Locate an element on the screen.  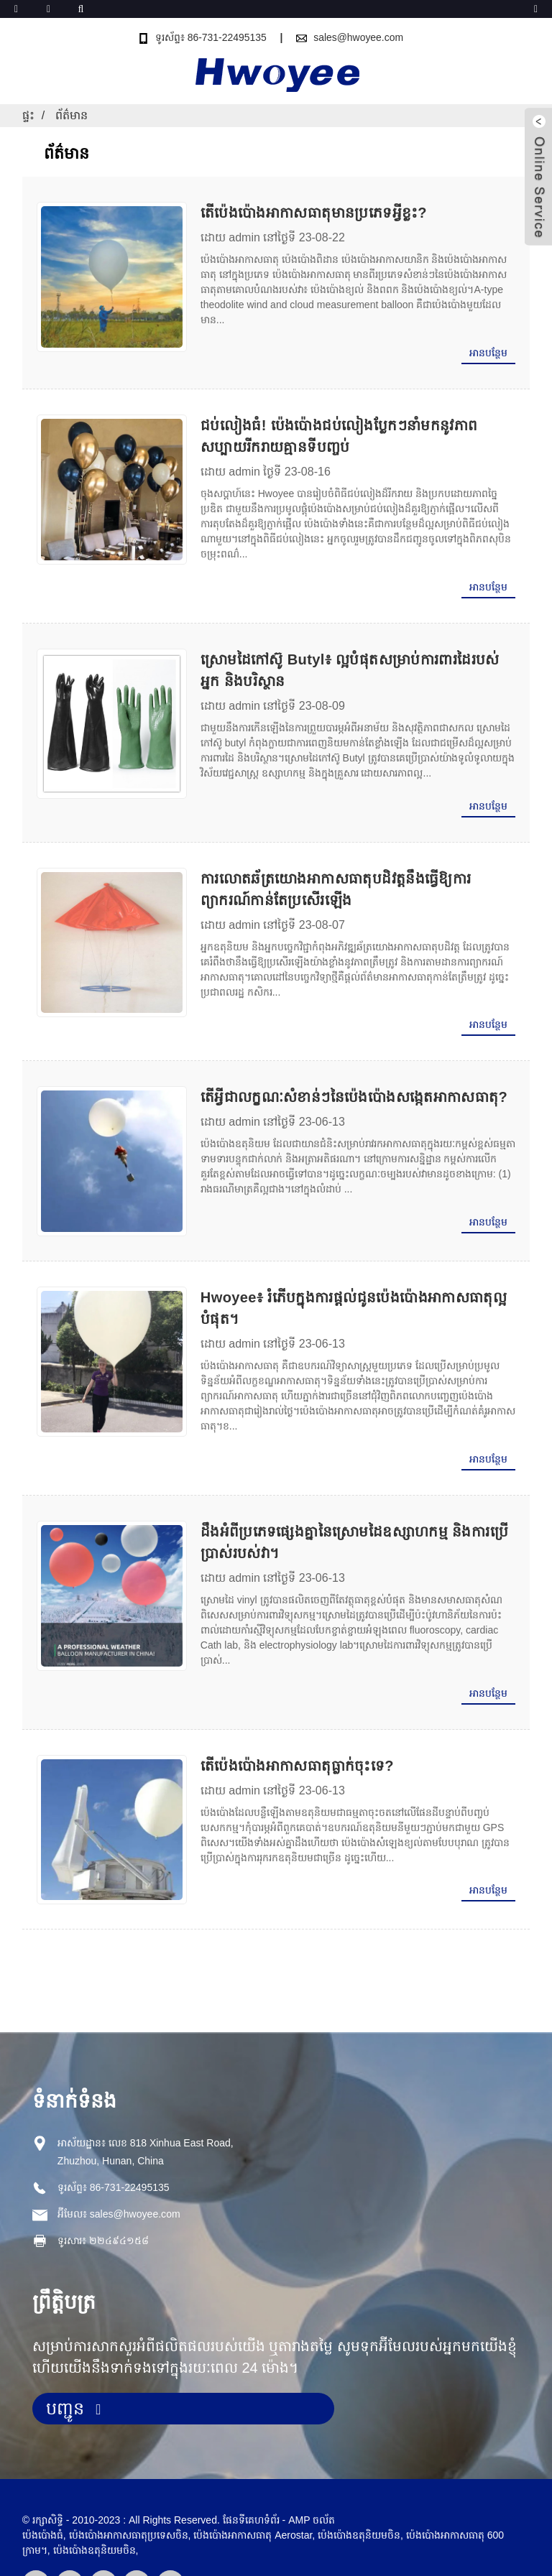
បញ្ជូន is located at coordinates (65, 2357).